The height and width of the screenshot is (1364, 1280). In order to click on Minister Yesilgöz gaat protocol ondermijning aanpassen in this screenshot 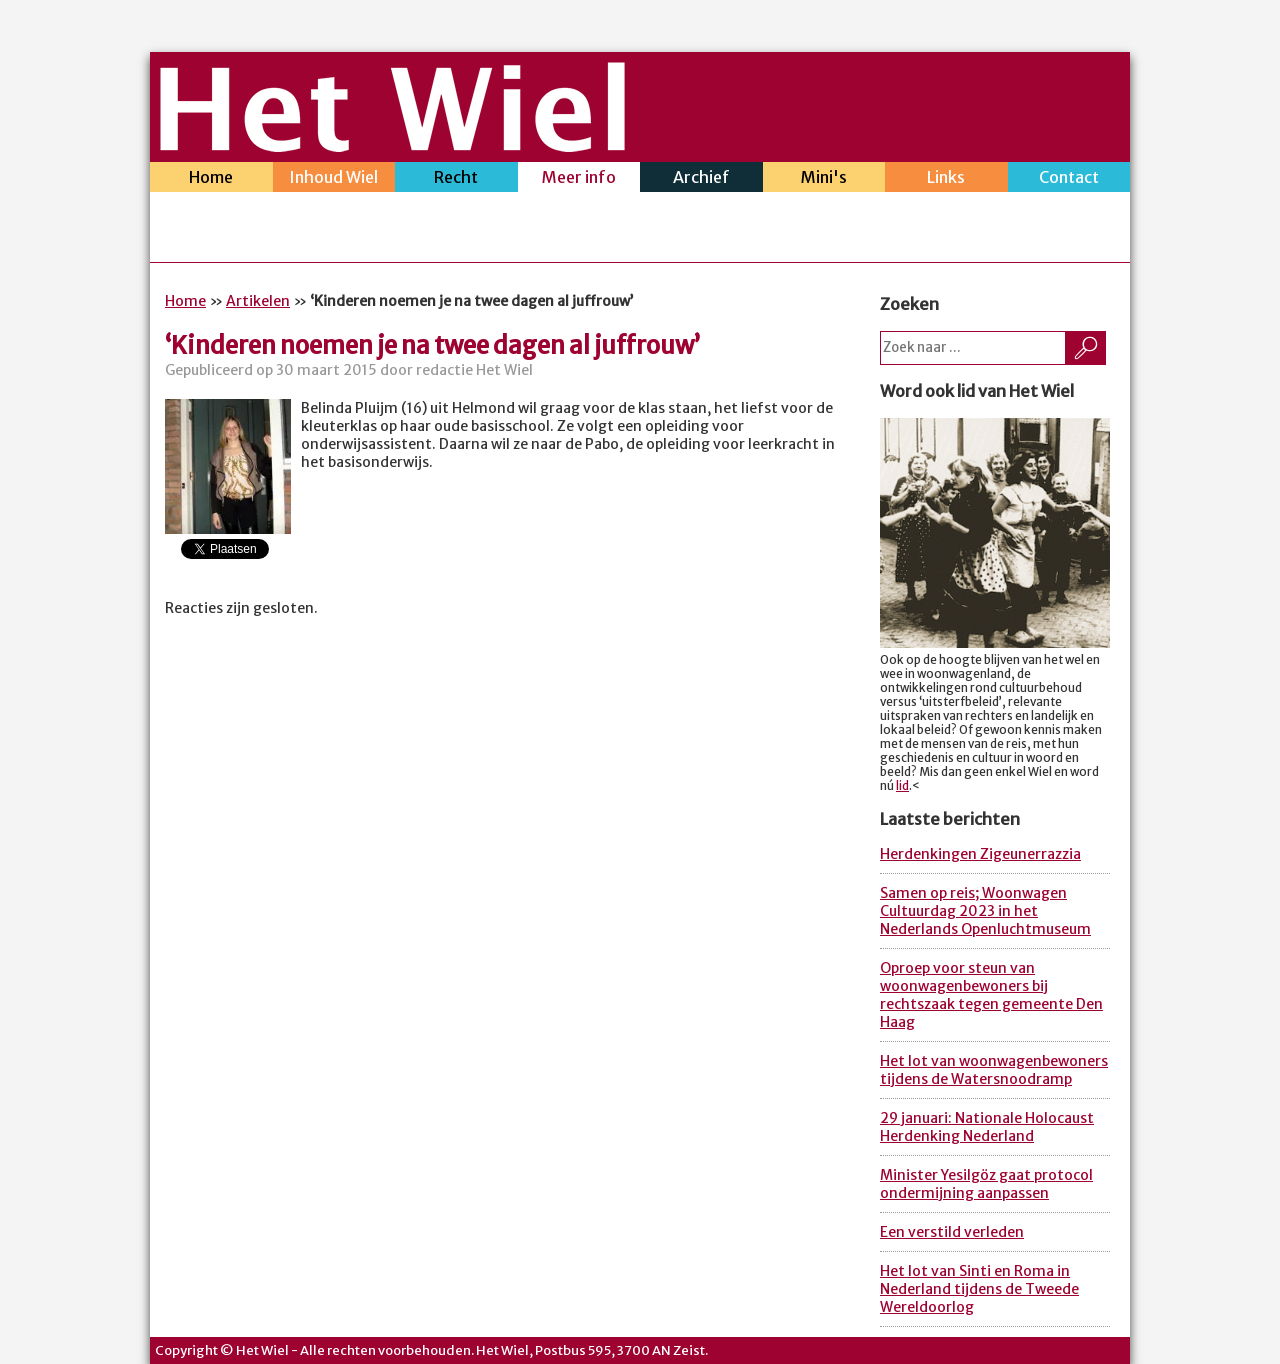, I will do `click(986, 1184)`.